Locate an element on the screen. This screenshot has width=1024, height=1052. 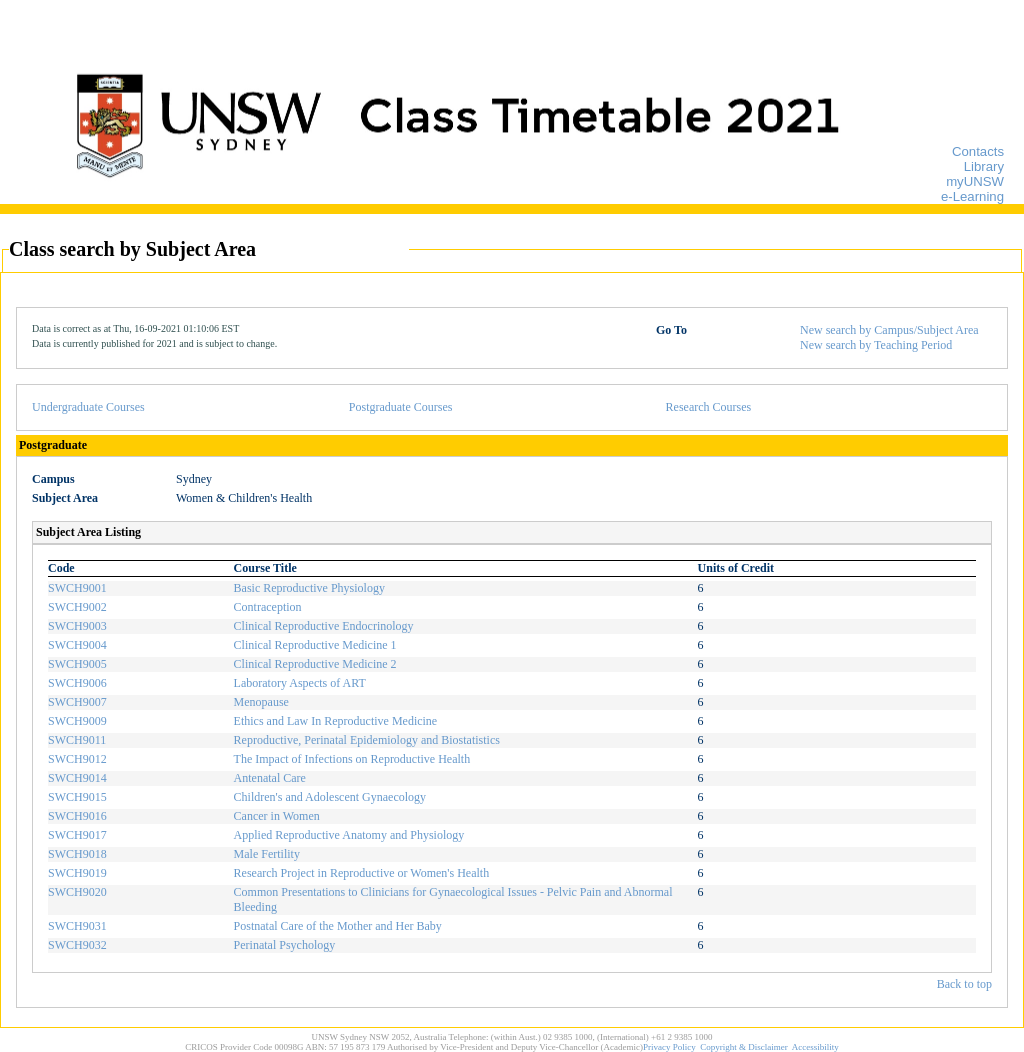
Antenatal Care is located at coordinates (270, 778).